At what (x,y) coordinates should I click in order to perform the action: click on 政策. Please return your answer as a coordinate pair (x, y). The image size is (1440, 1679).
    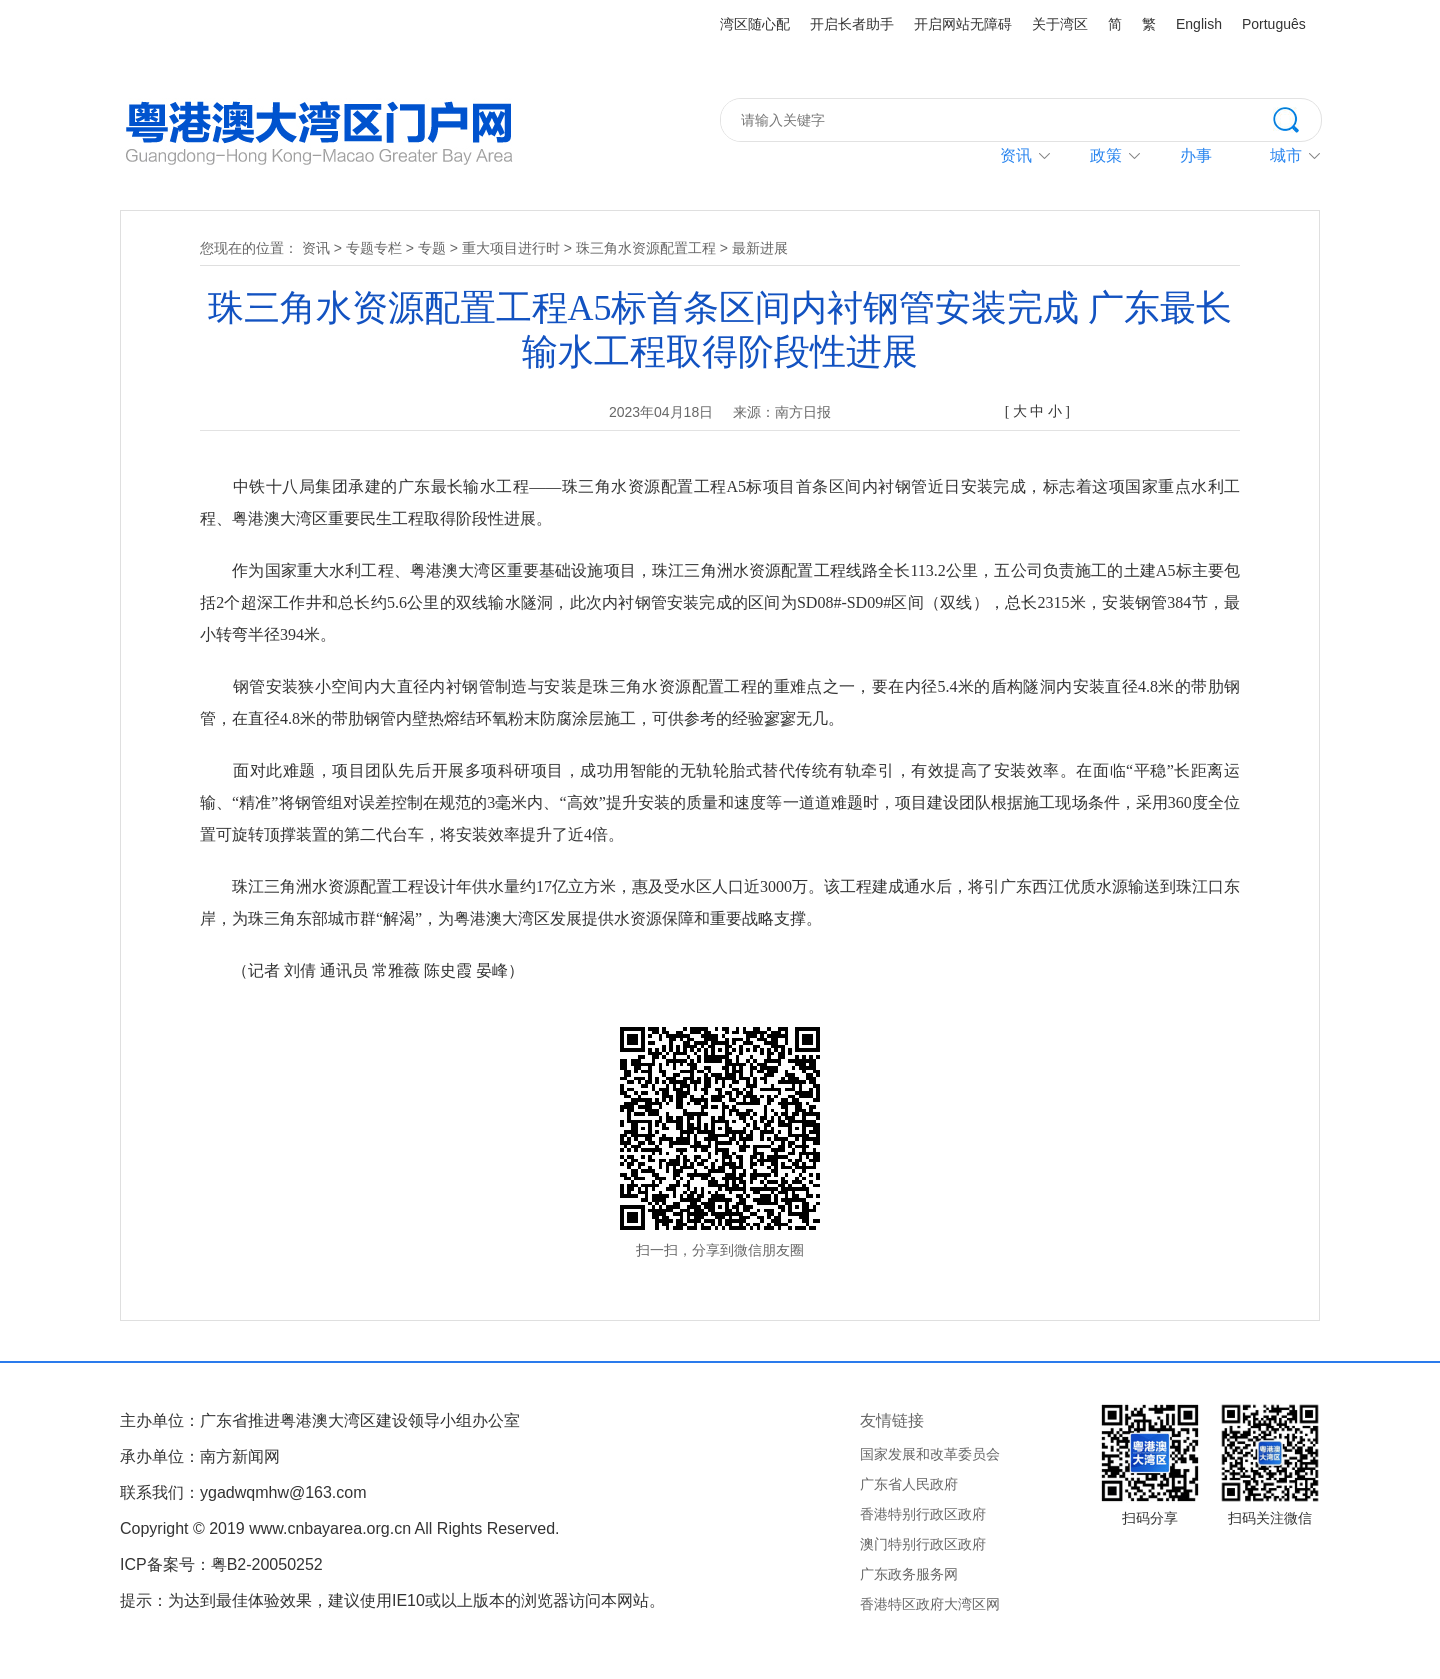
    Looking at the image, I should click on (1106, 155).